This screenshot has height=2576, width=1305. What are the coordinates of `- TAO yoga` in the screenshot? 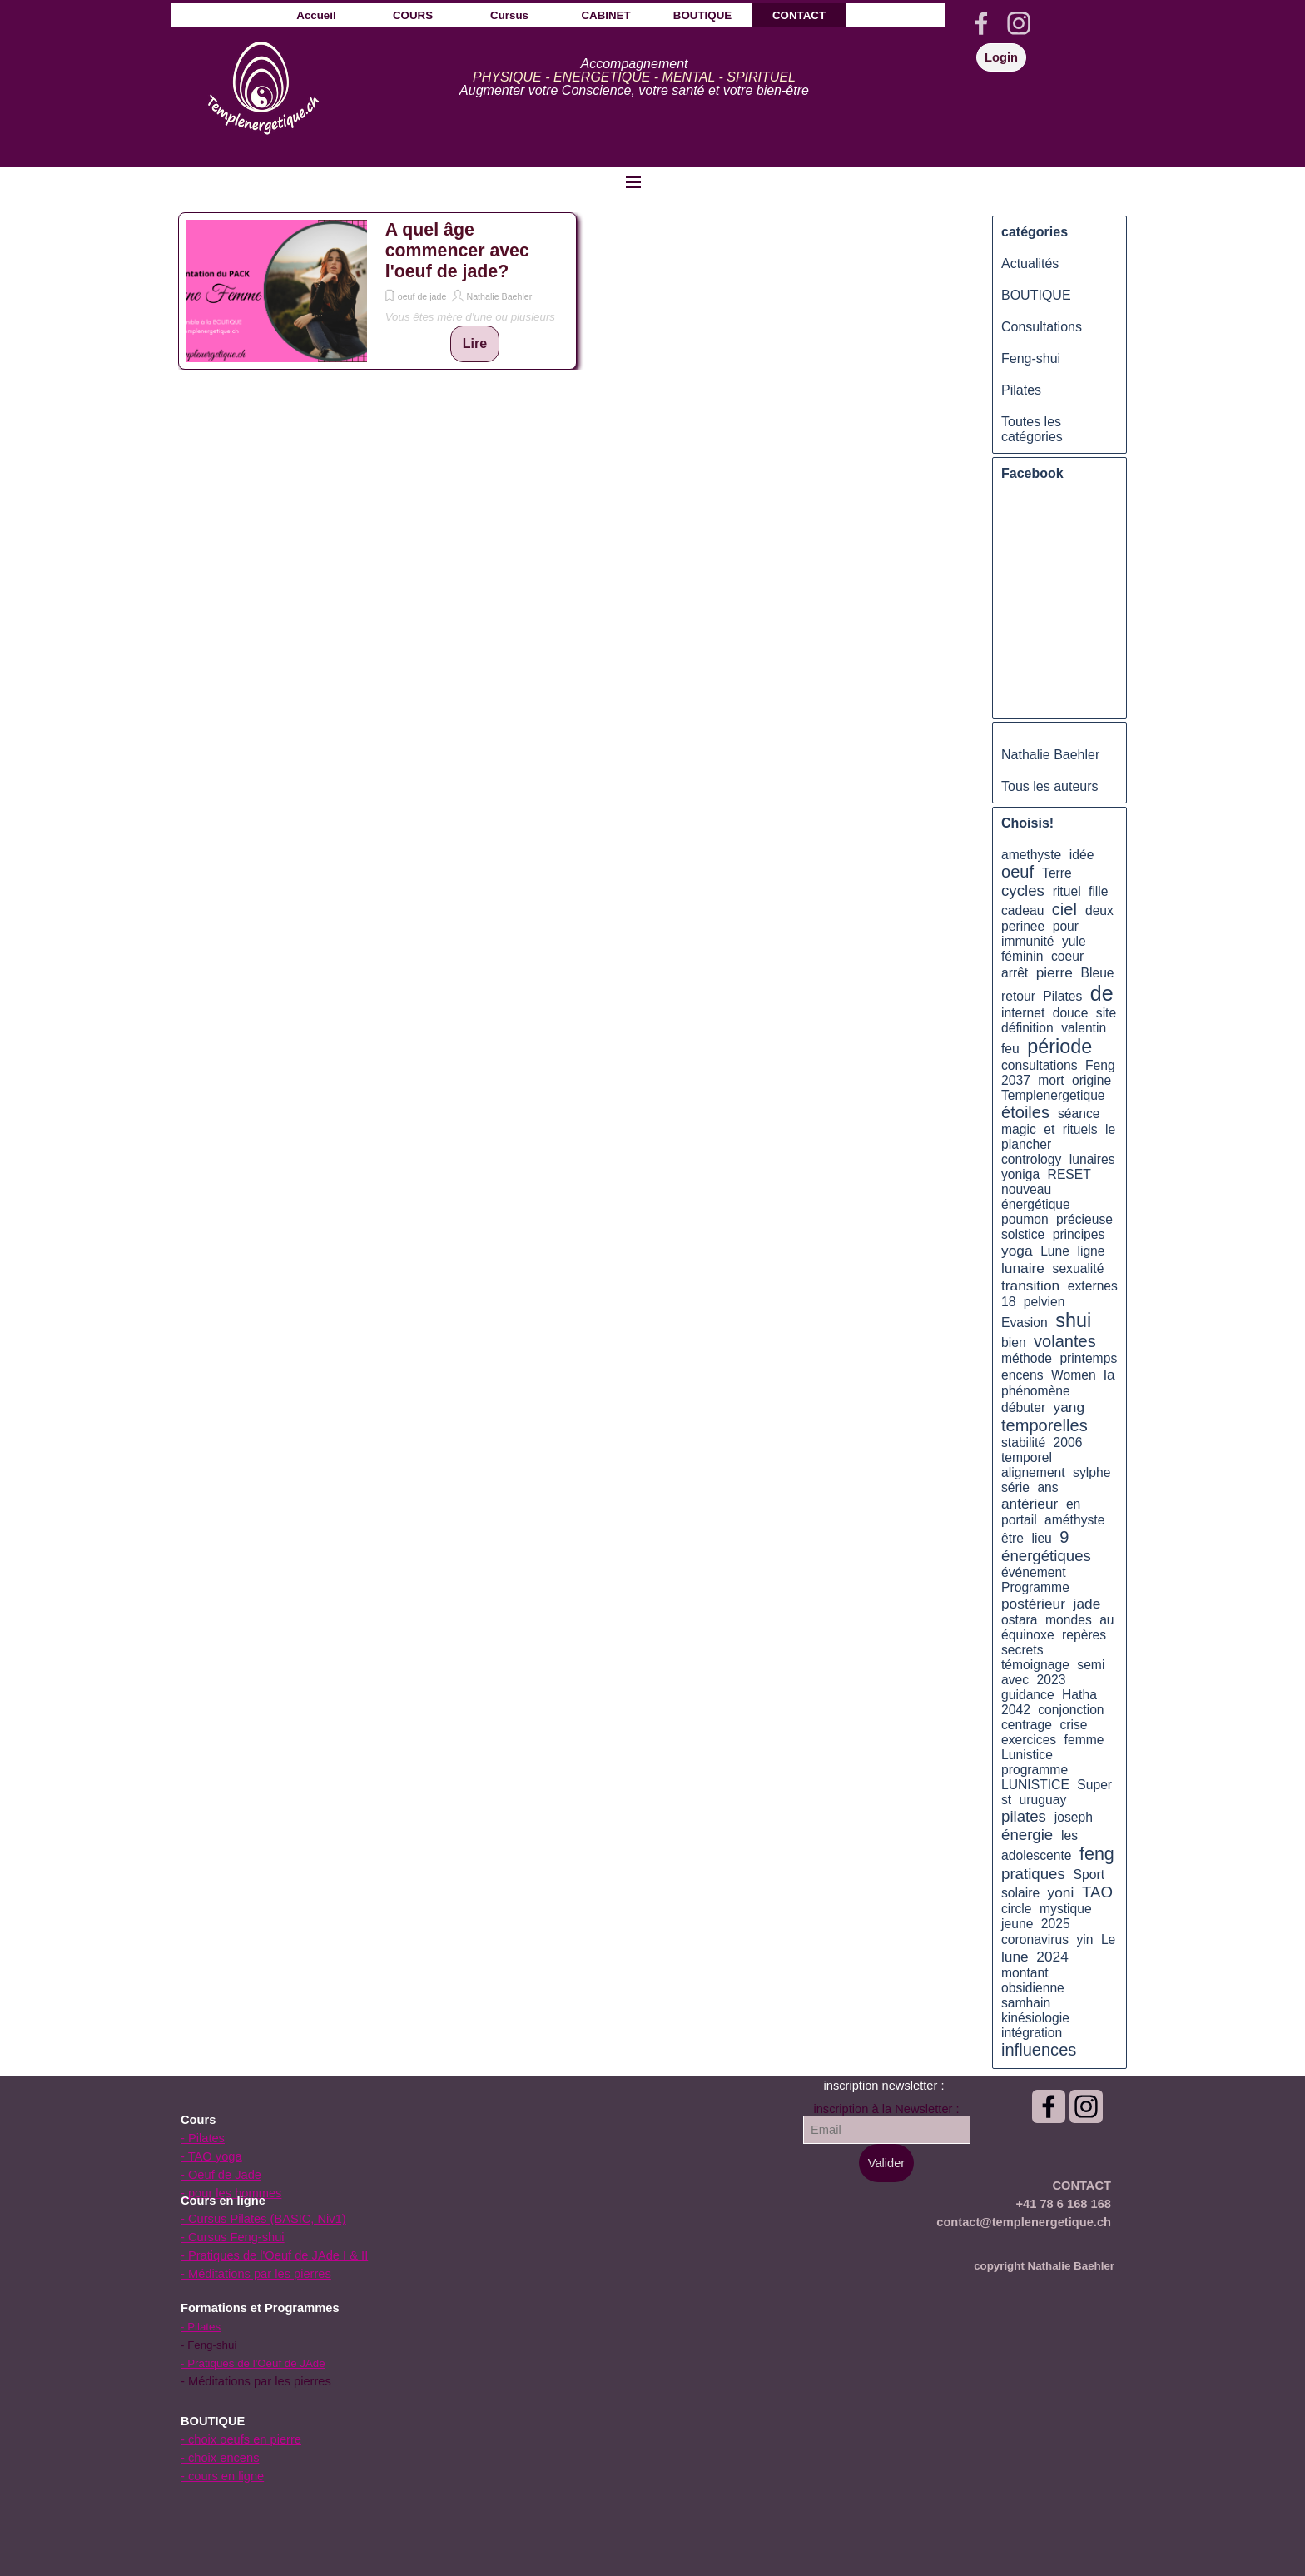 It's located at (211, 2156).